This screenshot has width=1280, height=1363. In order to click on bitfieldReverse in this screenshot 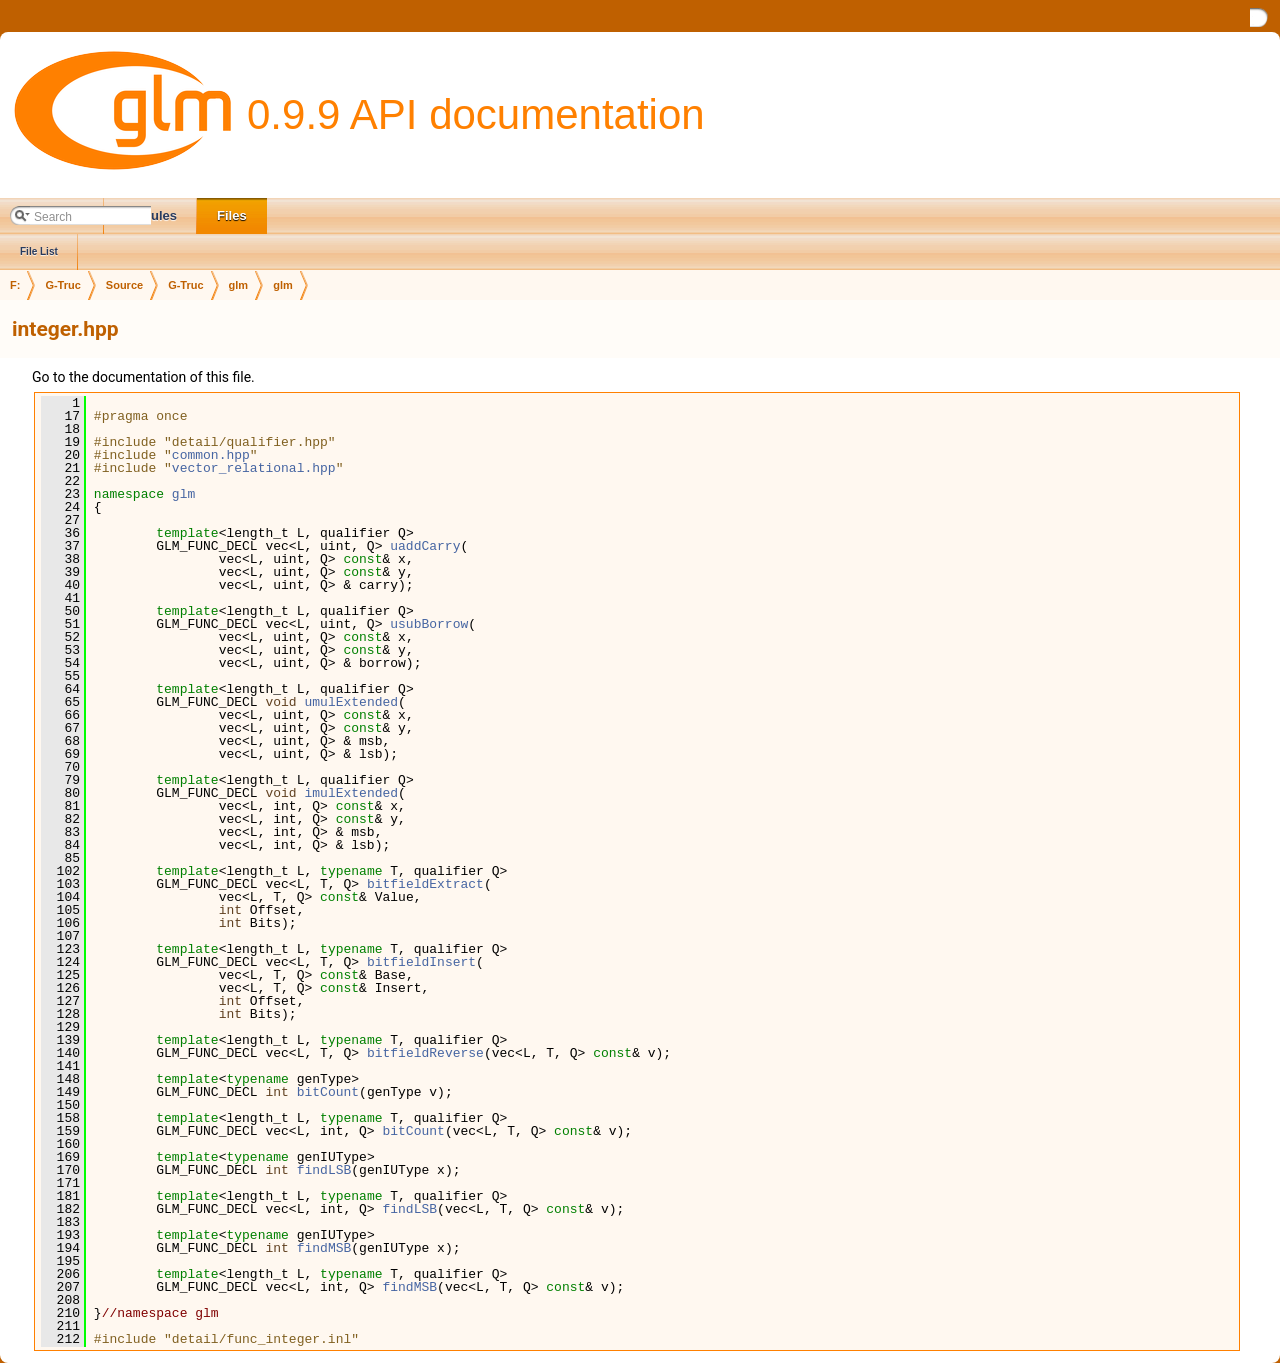, I will do `click(425, 1053)`.